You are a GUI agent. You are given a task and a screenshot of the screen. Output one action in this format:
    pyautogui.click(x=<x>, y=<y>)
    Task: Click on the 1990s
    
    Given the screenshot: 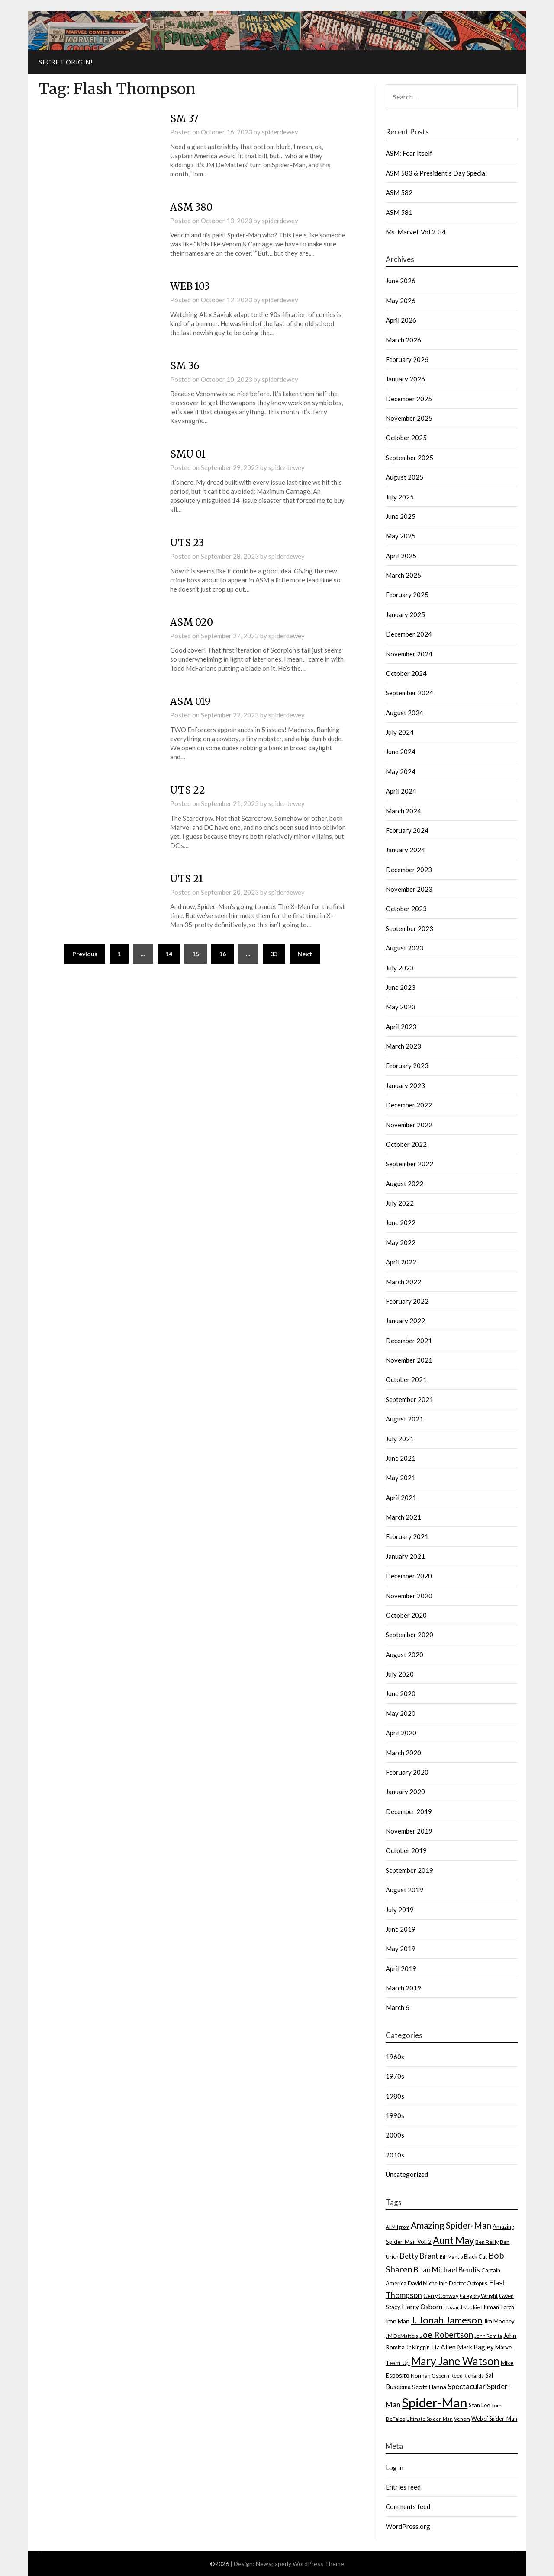 What is the action you would take?
    pyautogui.click(x=395, y=2115)
    